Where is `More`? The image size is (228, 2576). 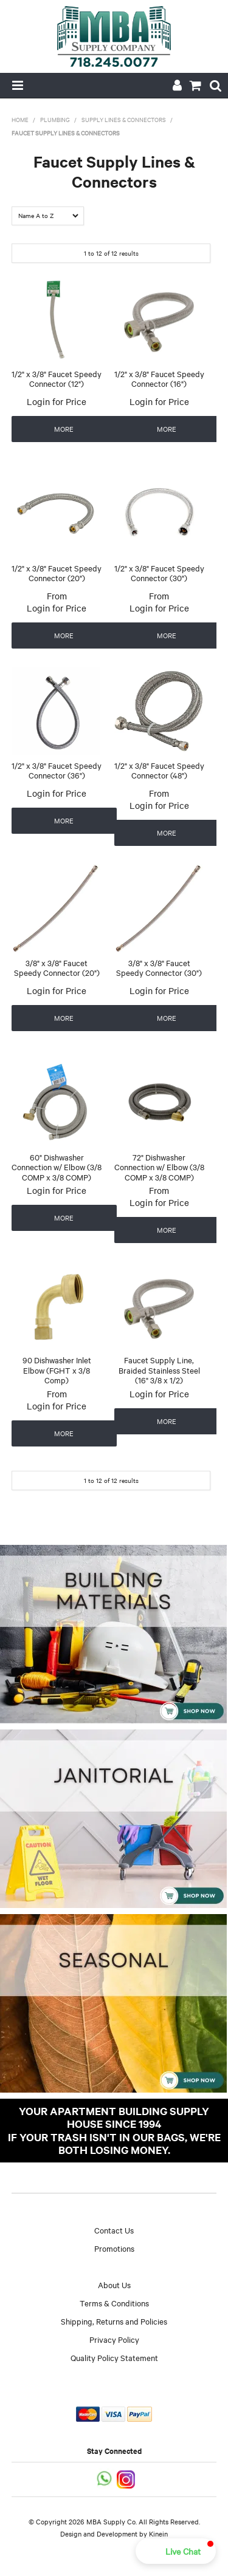 More is located at coordinates (64, 429).